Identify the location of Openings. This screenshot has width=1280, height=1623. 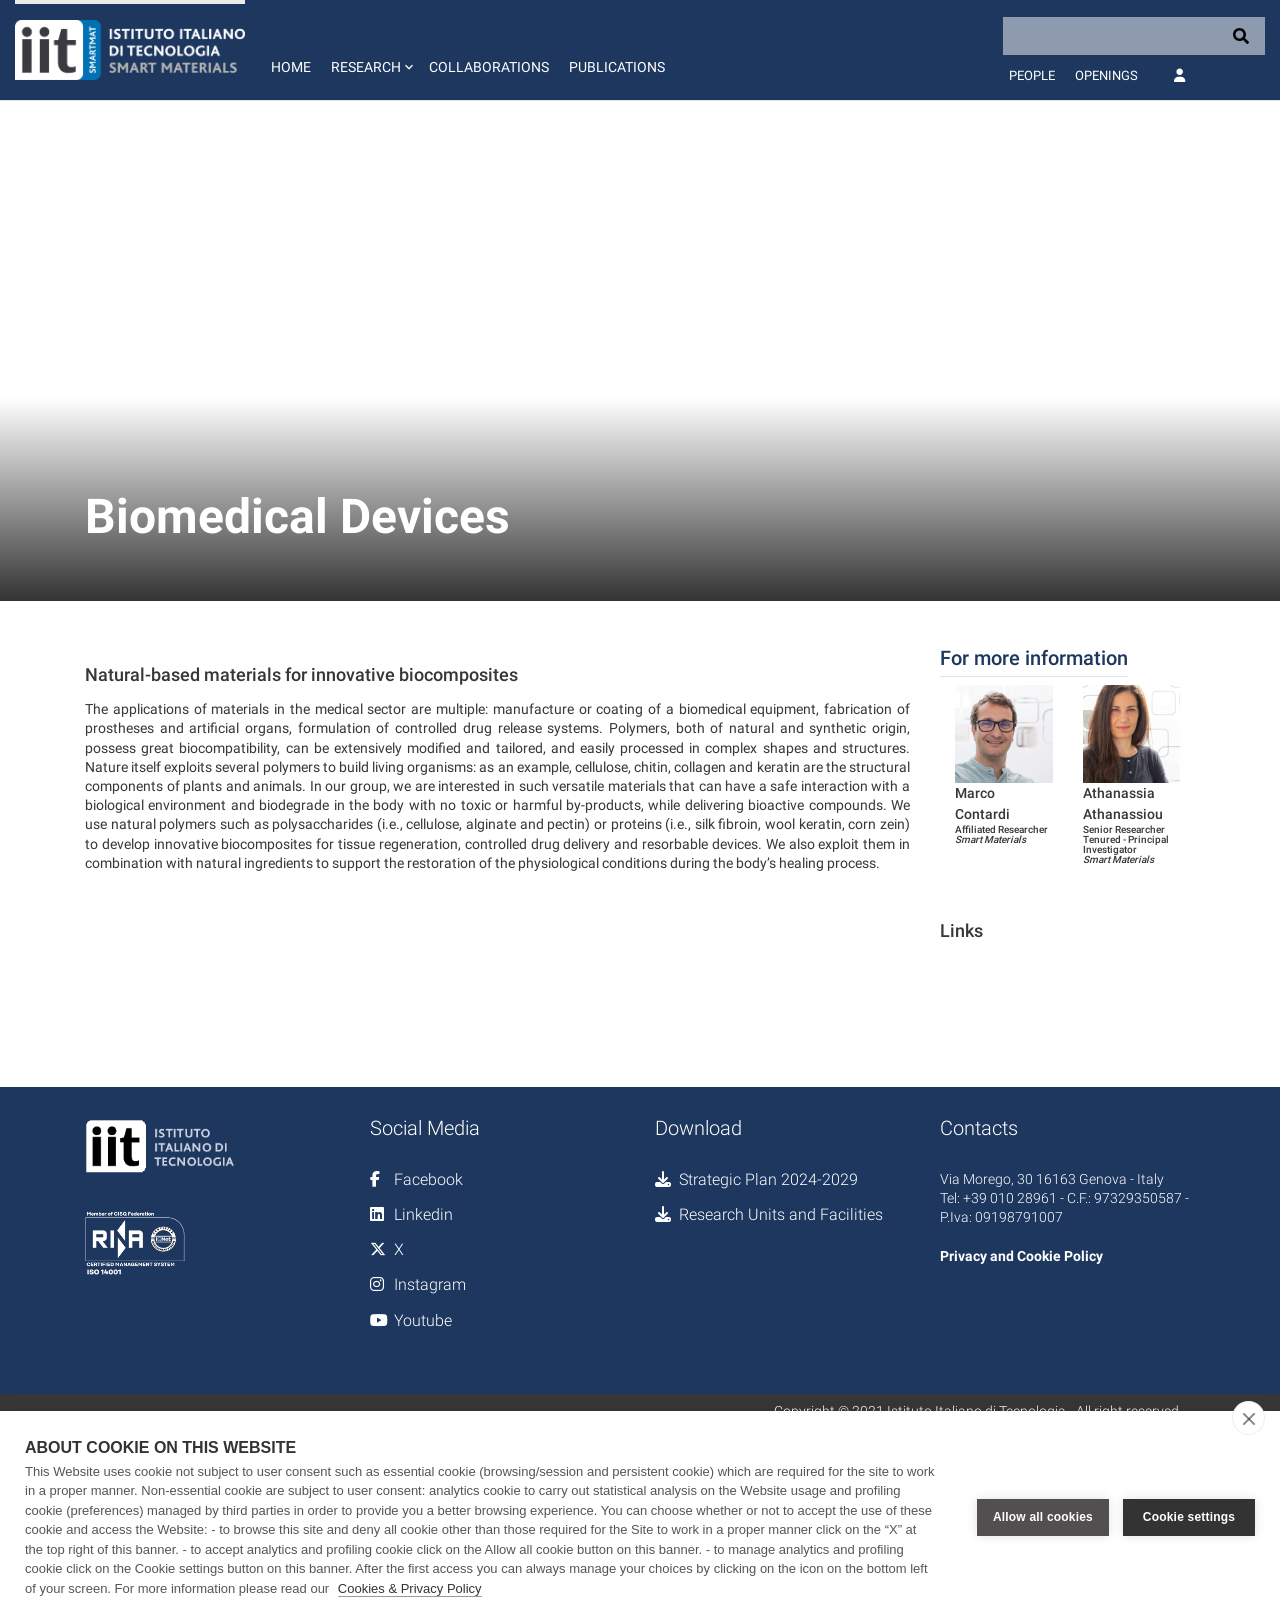
(1106, 75).